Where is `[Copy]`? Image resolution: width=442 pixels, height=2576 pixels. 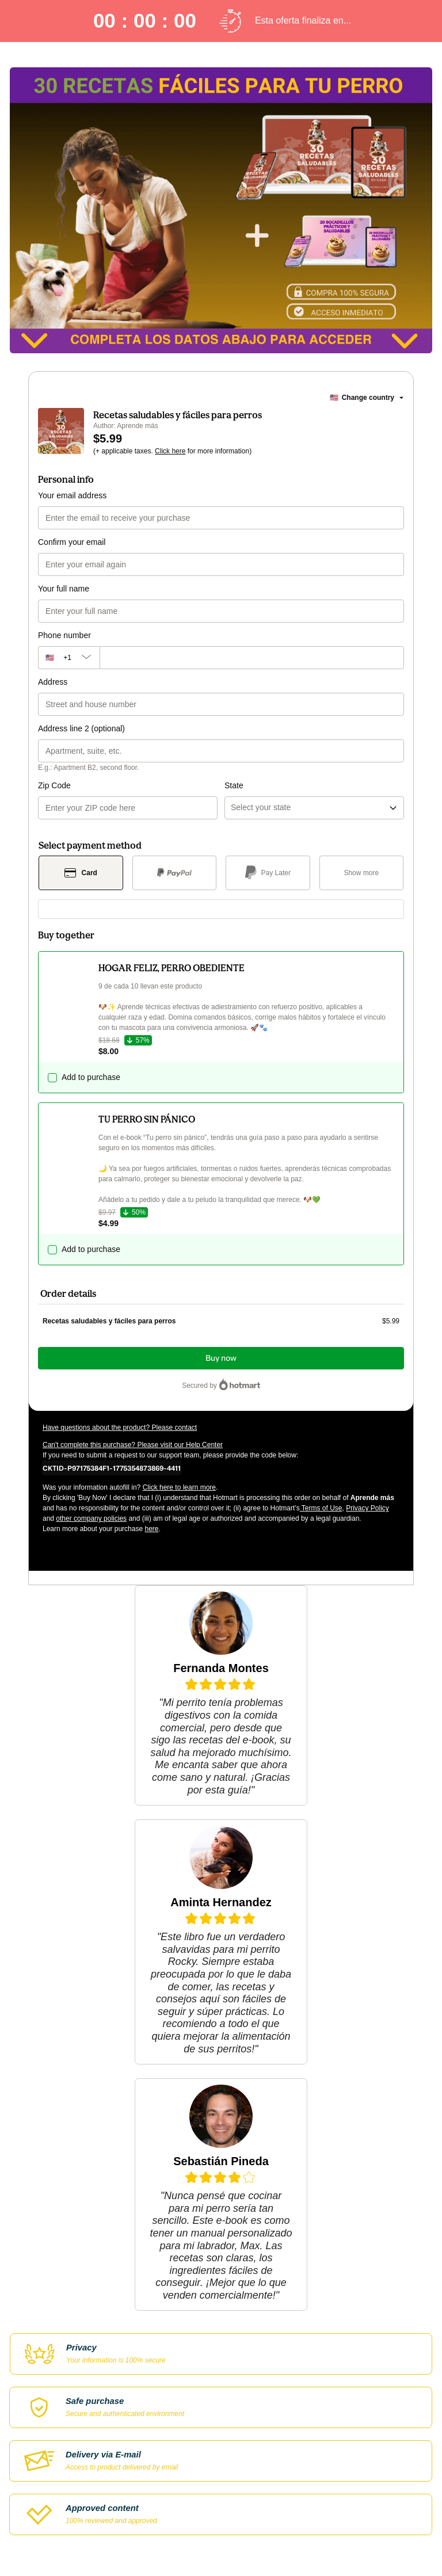
[Copy] is located at coordinates (111, 1467).